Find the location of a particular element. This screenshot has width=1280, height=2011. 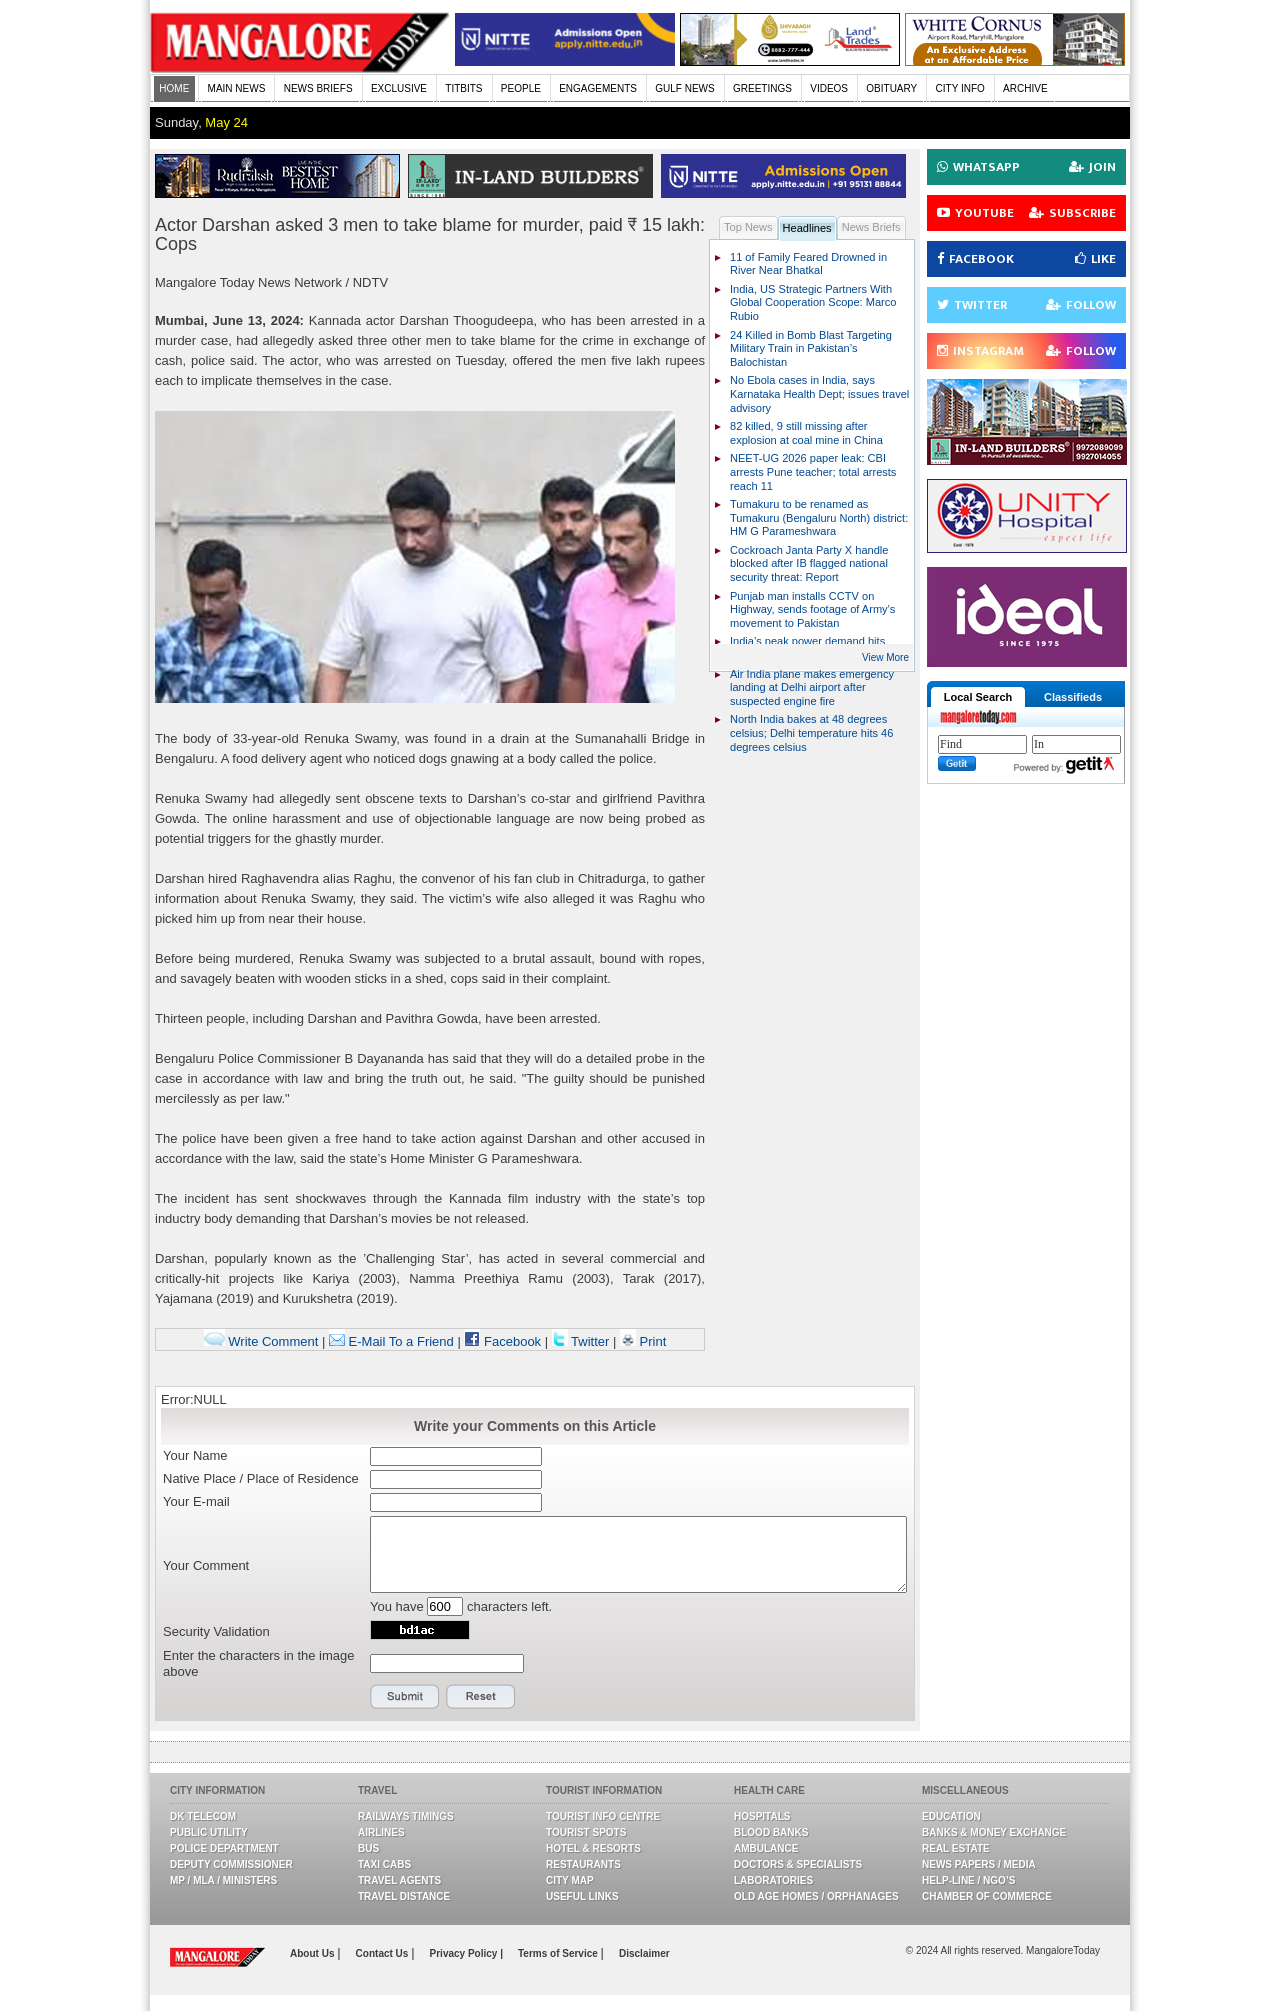

Tourist Spots is located at coordinates (586, 1832).